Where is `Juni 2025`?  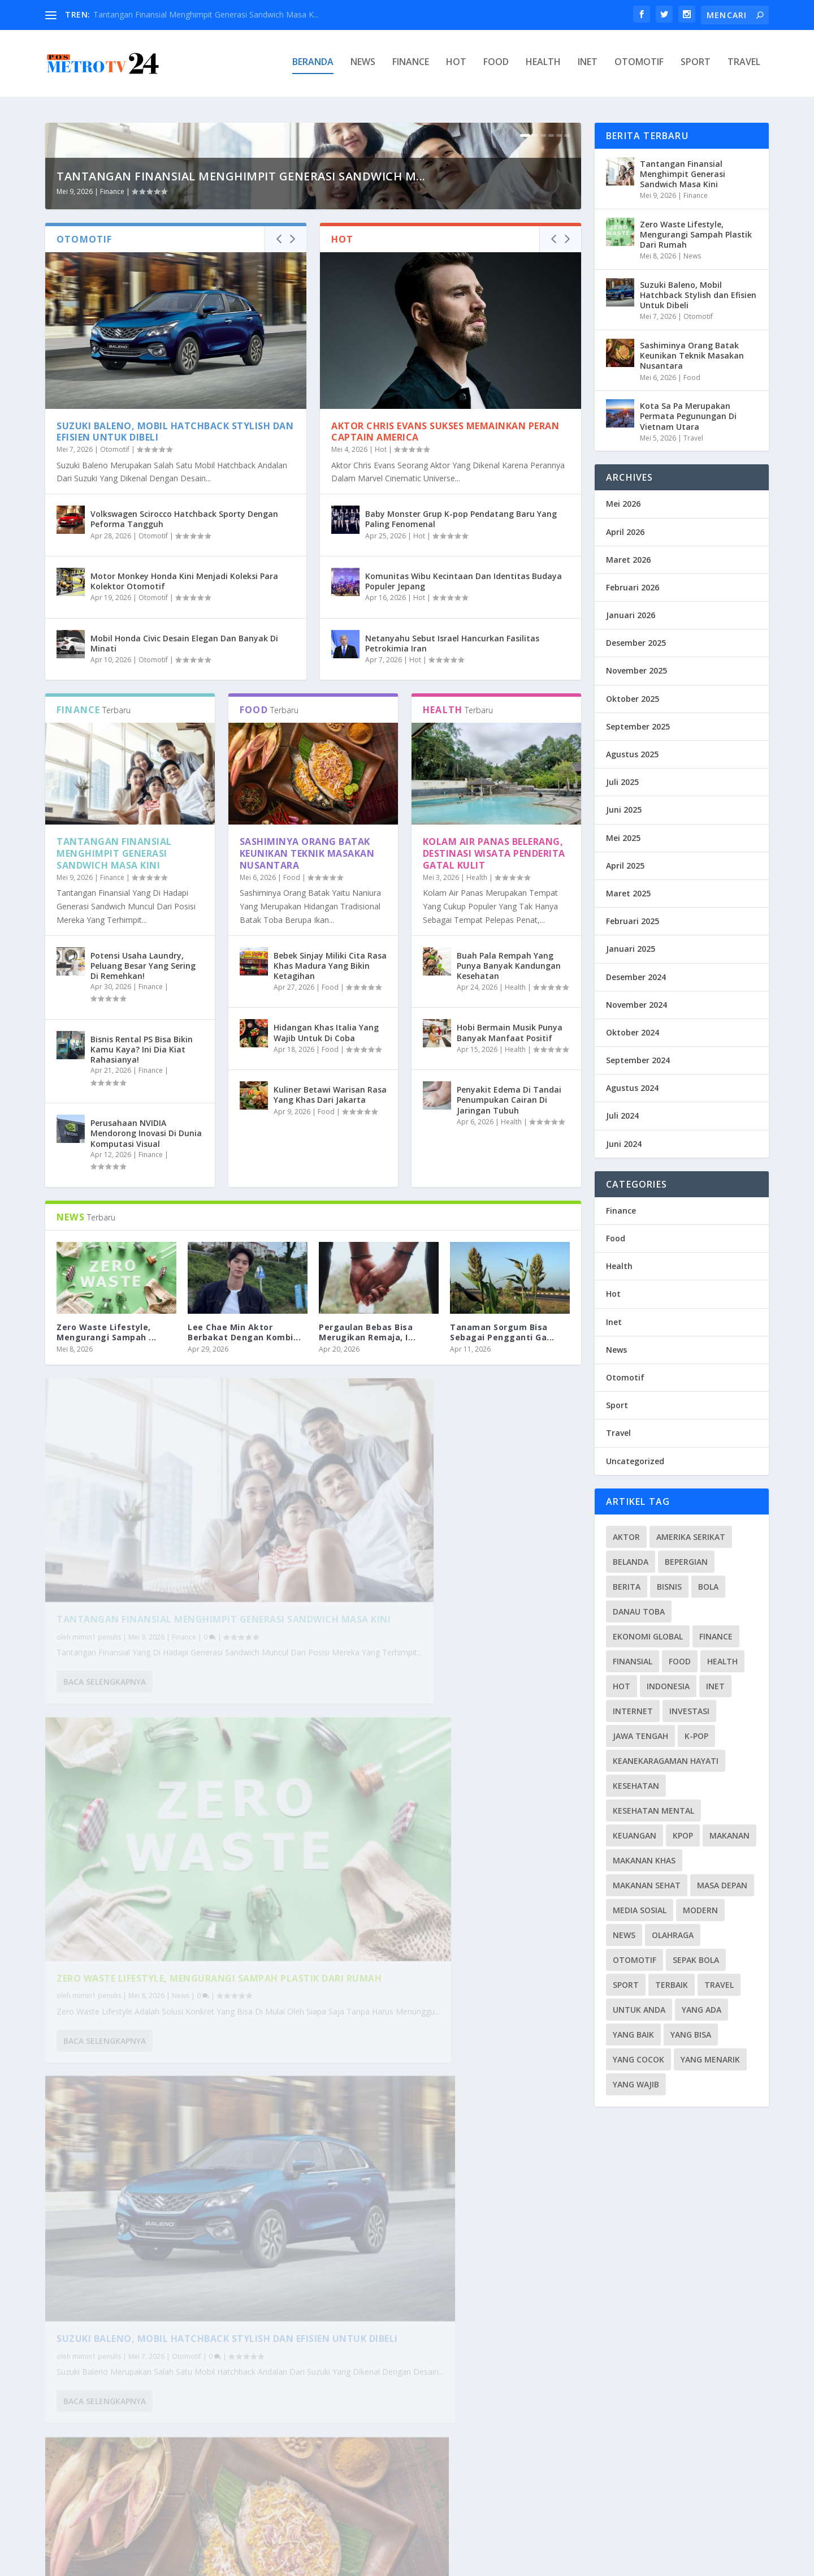 Juni 2025 is located at coordinates (624, 810).